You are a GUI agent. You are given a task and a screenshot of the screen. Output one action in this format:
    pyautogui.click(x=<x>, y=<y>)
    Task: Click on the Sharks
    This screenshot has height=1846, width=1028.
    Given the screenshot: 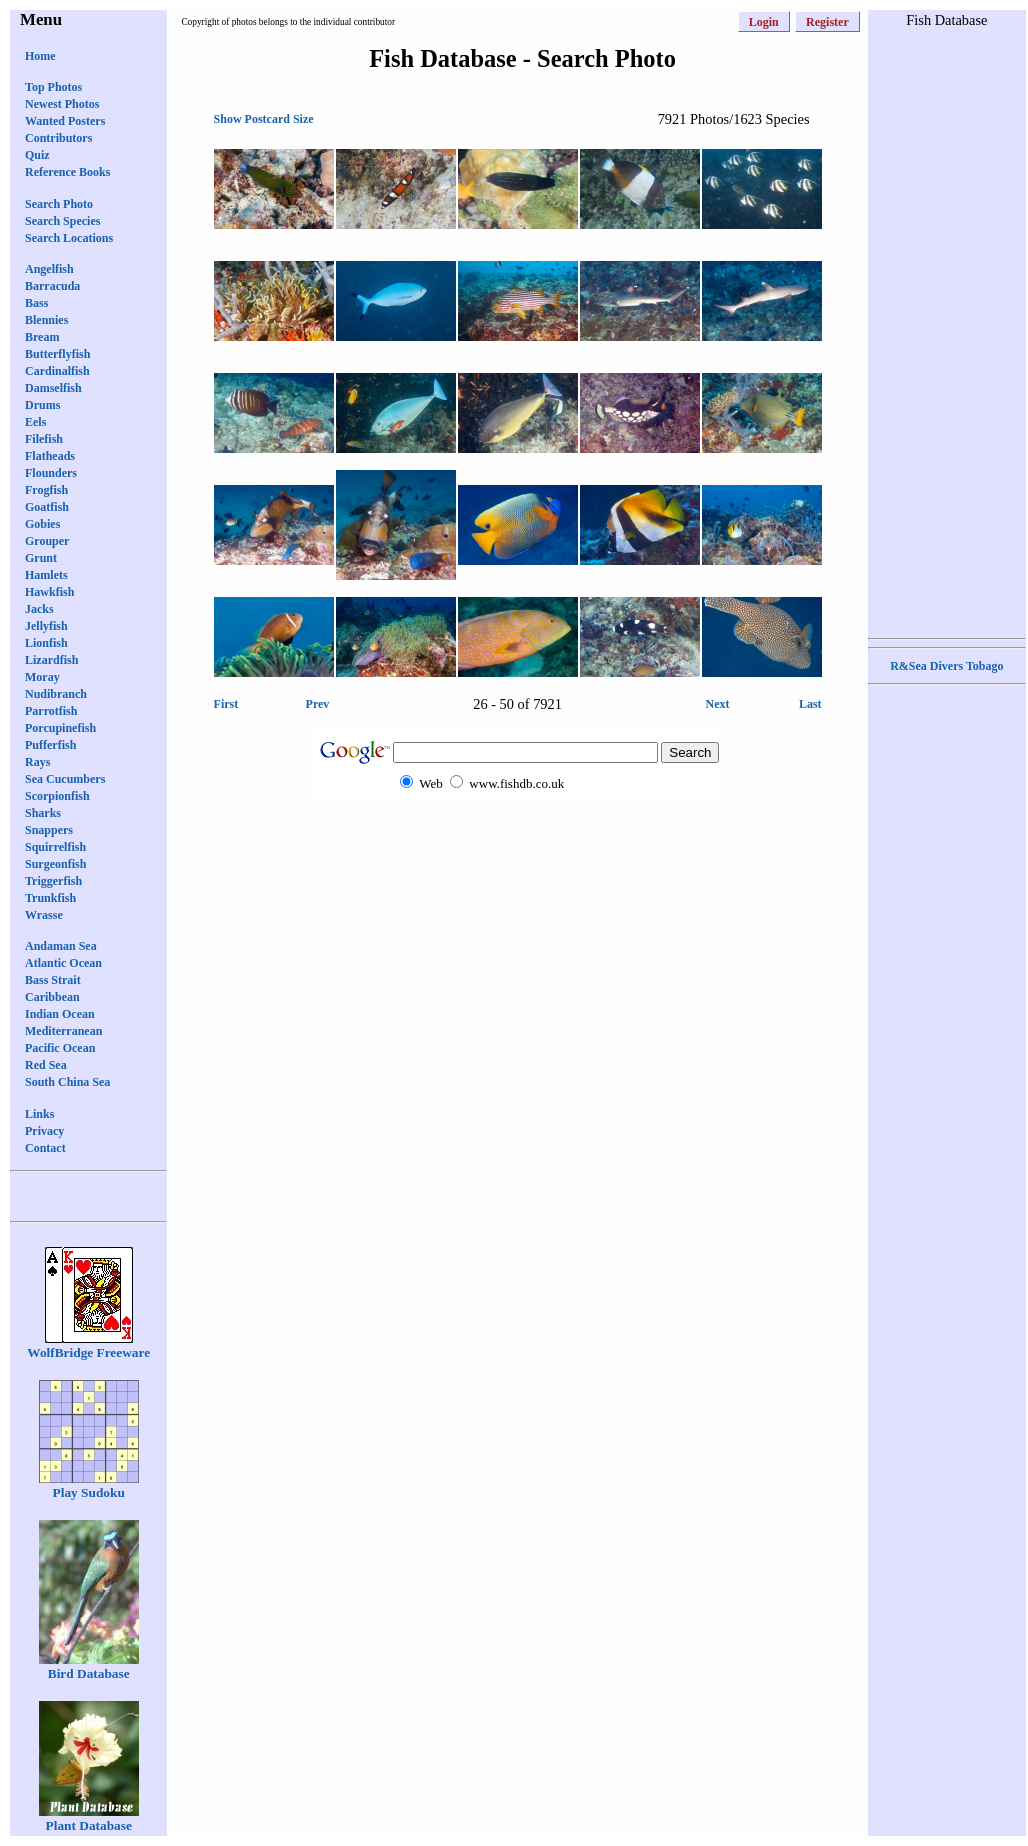 What is the action you would take?
    pyautogui.click(x=43, y=813)
    